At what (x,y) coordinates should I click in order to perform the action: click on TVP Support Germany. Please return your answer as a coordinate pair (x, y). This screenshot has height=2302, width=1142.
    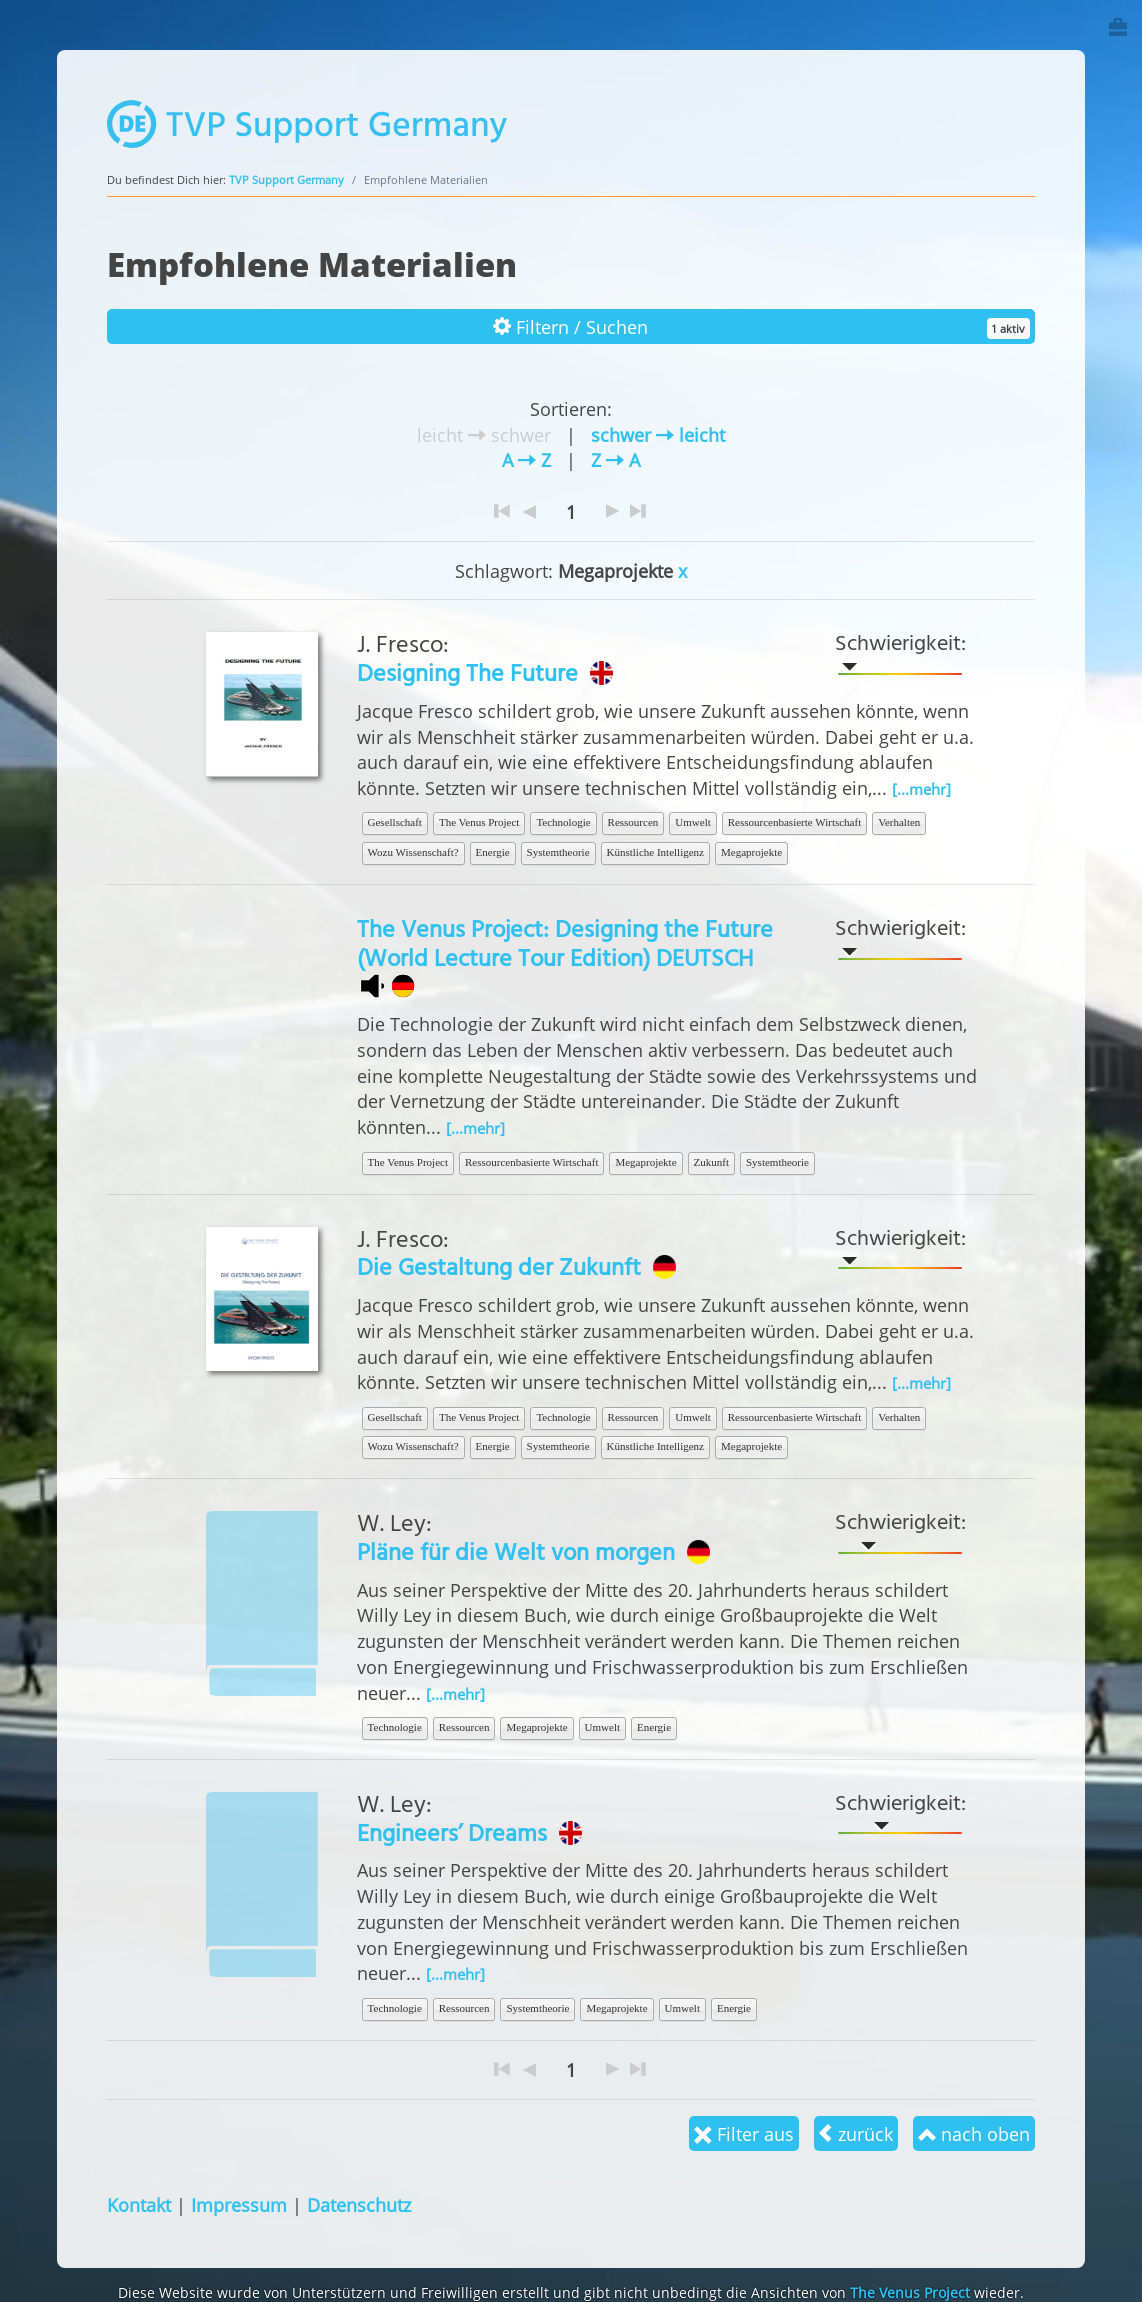
    Looking at the image, I should click on (286, 179).